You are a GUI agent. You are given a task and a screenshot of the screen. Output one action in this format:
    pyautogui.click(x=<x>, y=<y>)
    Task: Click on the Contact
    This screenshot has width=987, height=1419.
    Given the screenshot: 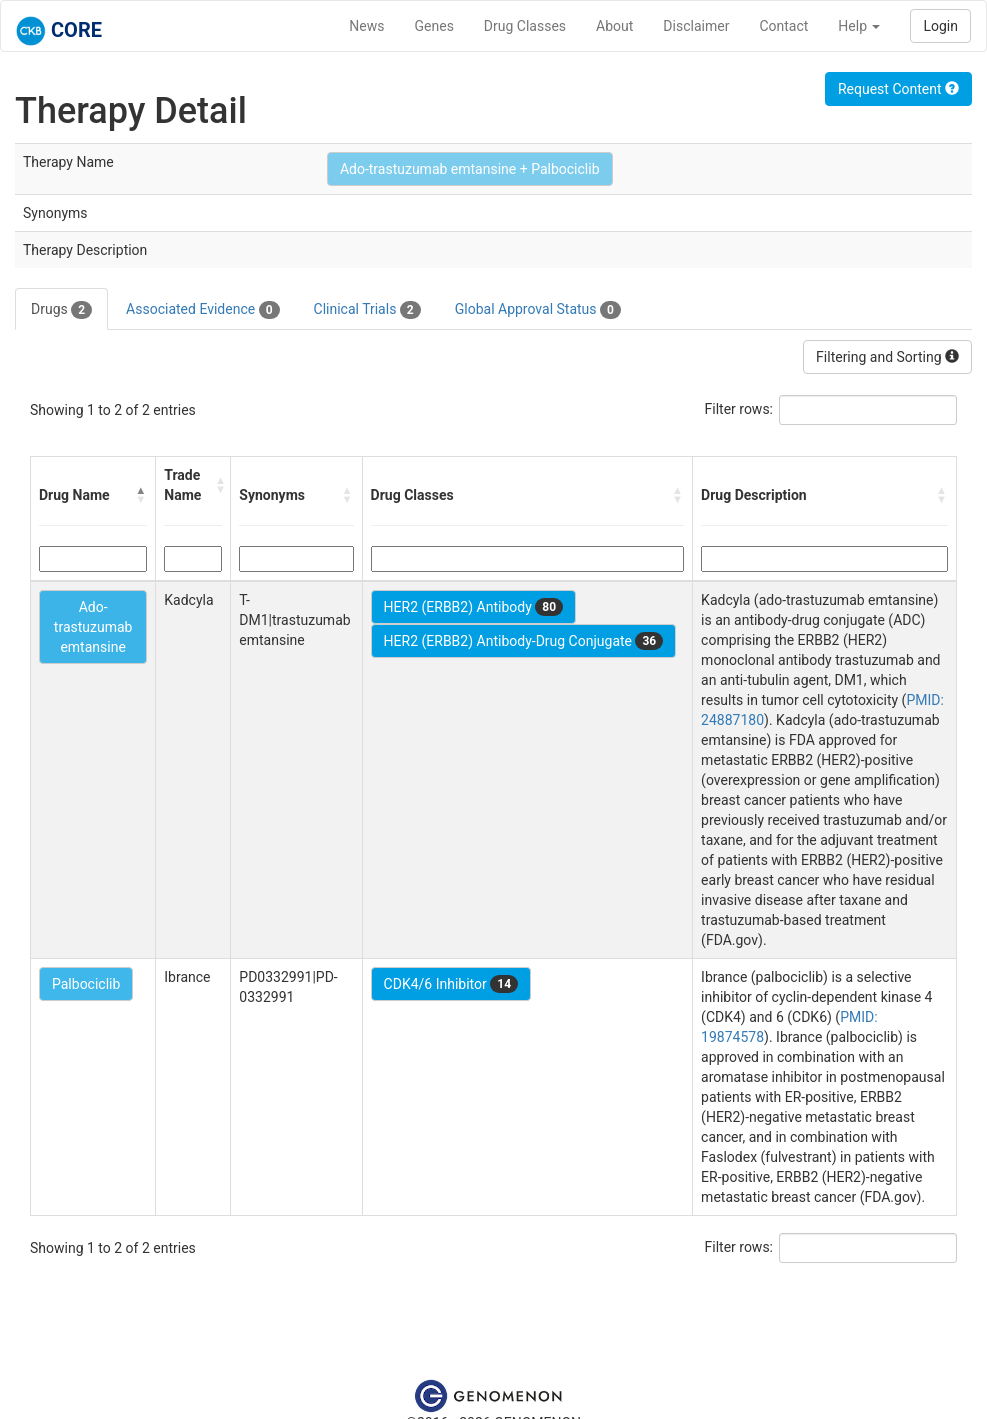 What is the action you would take?
    pyautogui.click(x=783, y=26)
    